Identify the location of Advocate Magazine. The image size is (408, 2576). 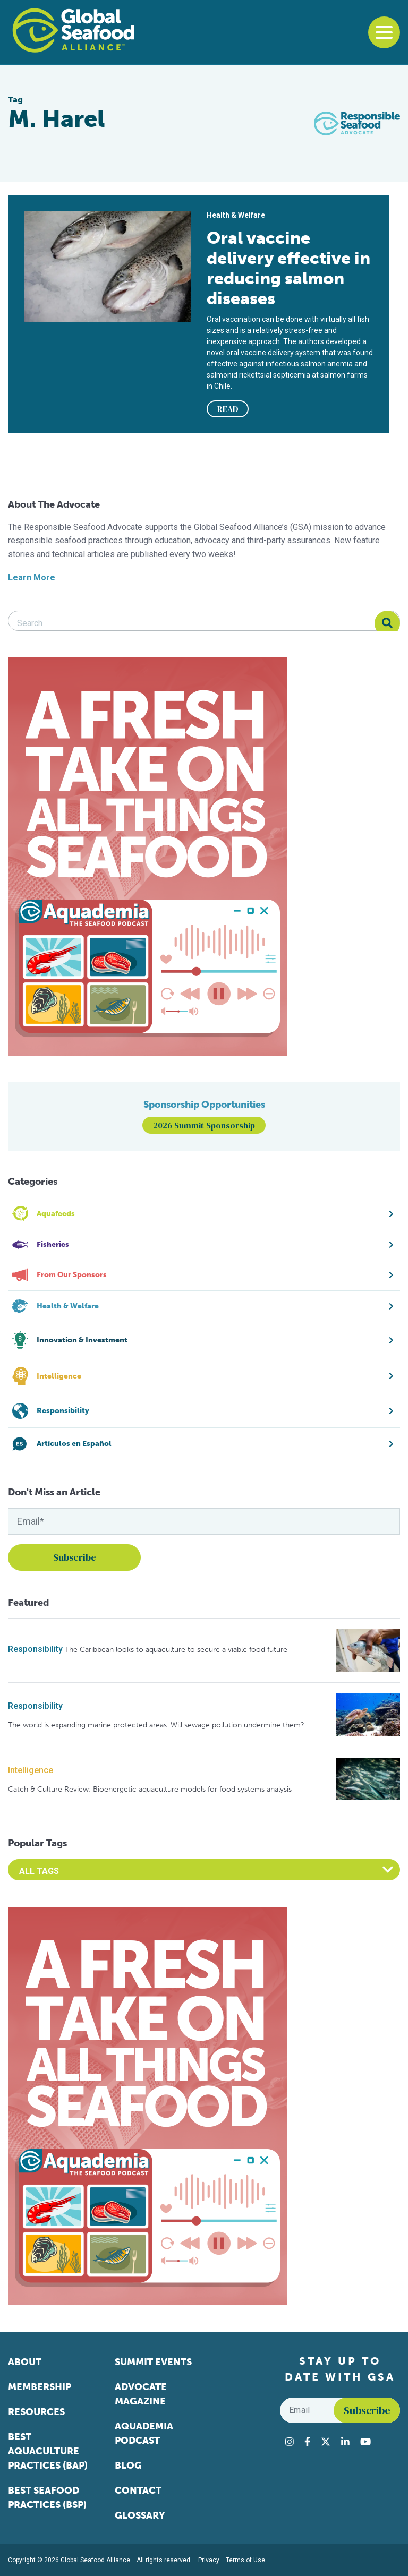
(141, 2394).